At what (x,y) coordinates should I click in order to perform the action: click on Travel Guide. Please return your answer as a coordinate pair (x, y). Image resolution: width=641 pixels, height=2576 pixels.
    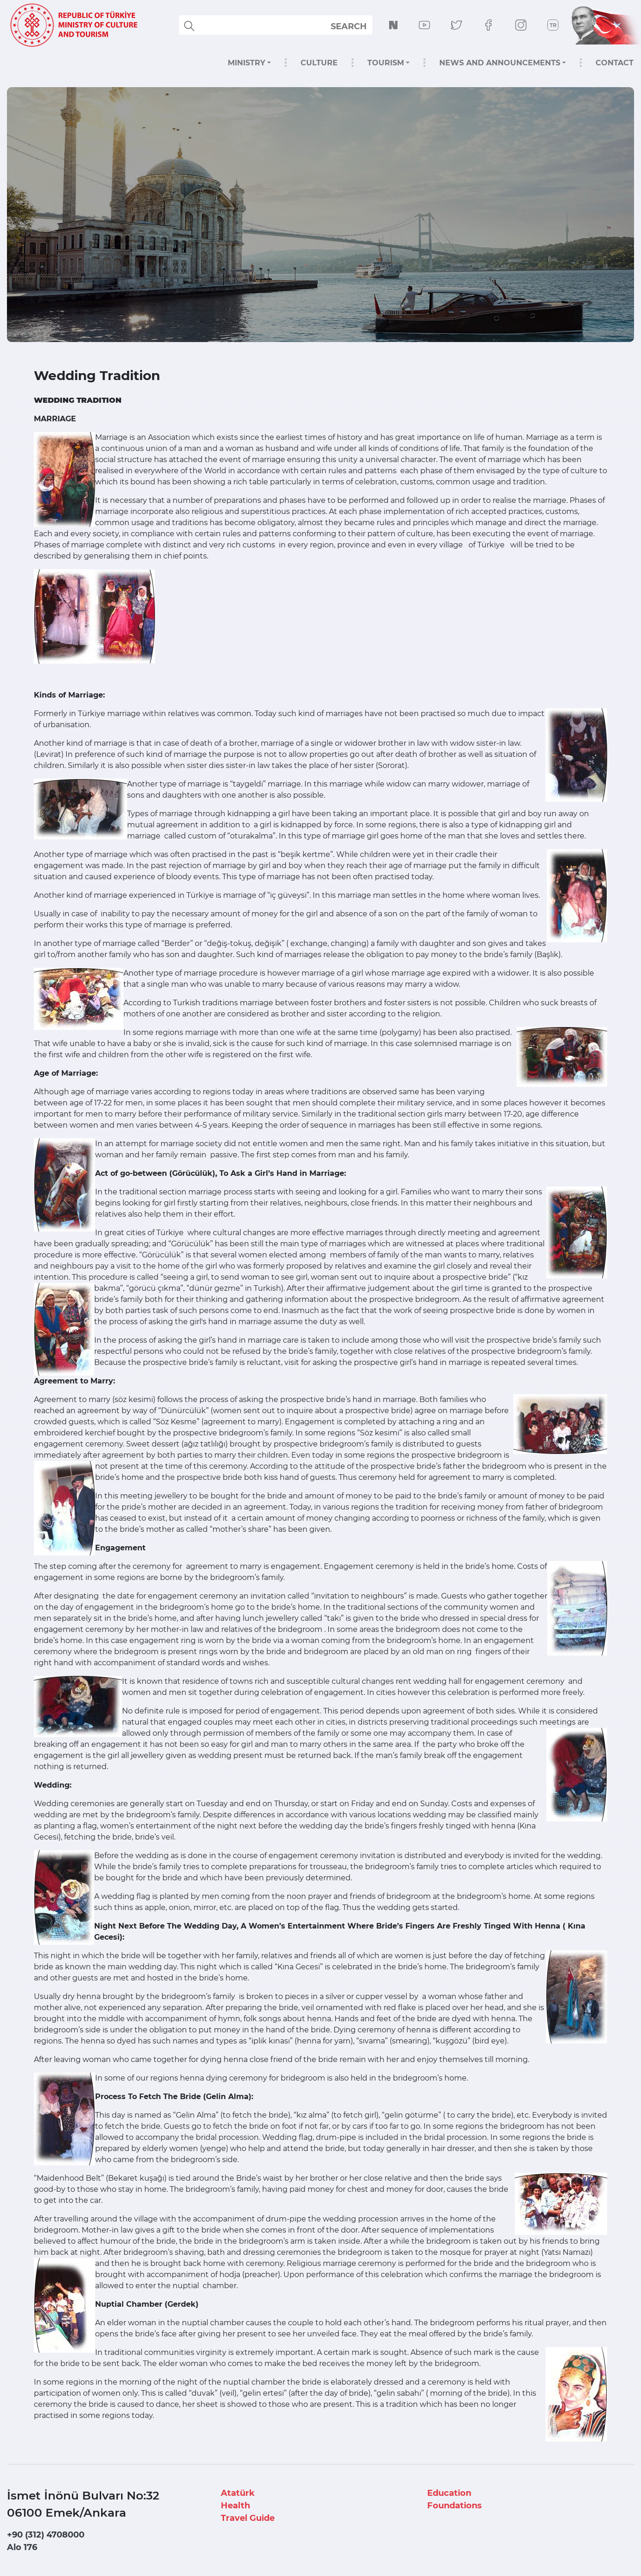
    Looking at the image, I should click on (248, 2518).